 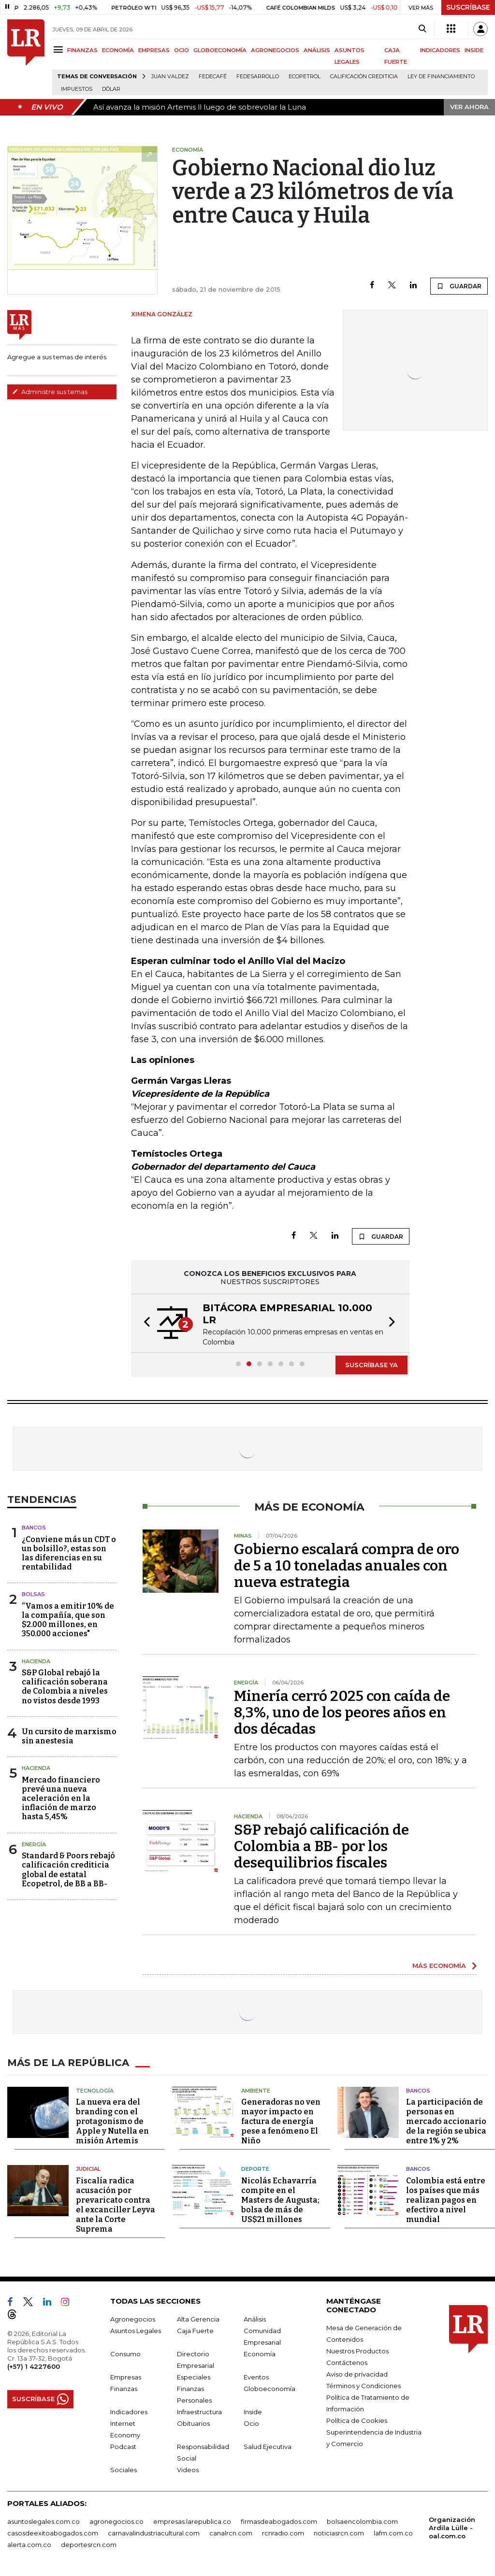 I want to click on Eventos, so click(x=256, y=2377).